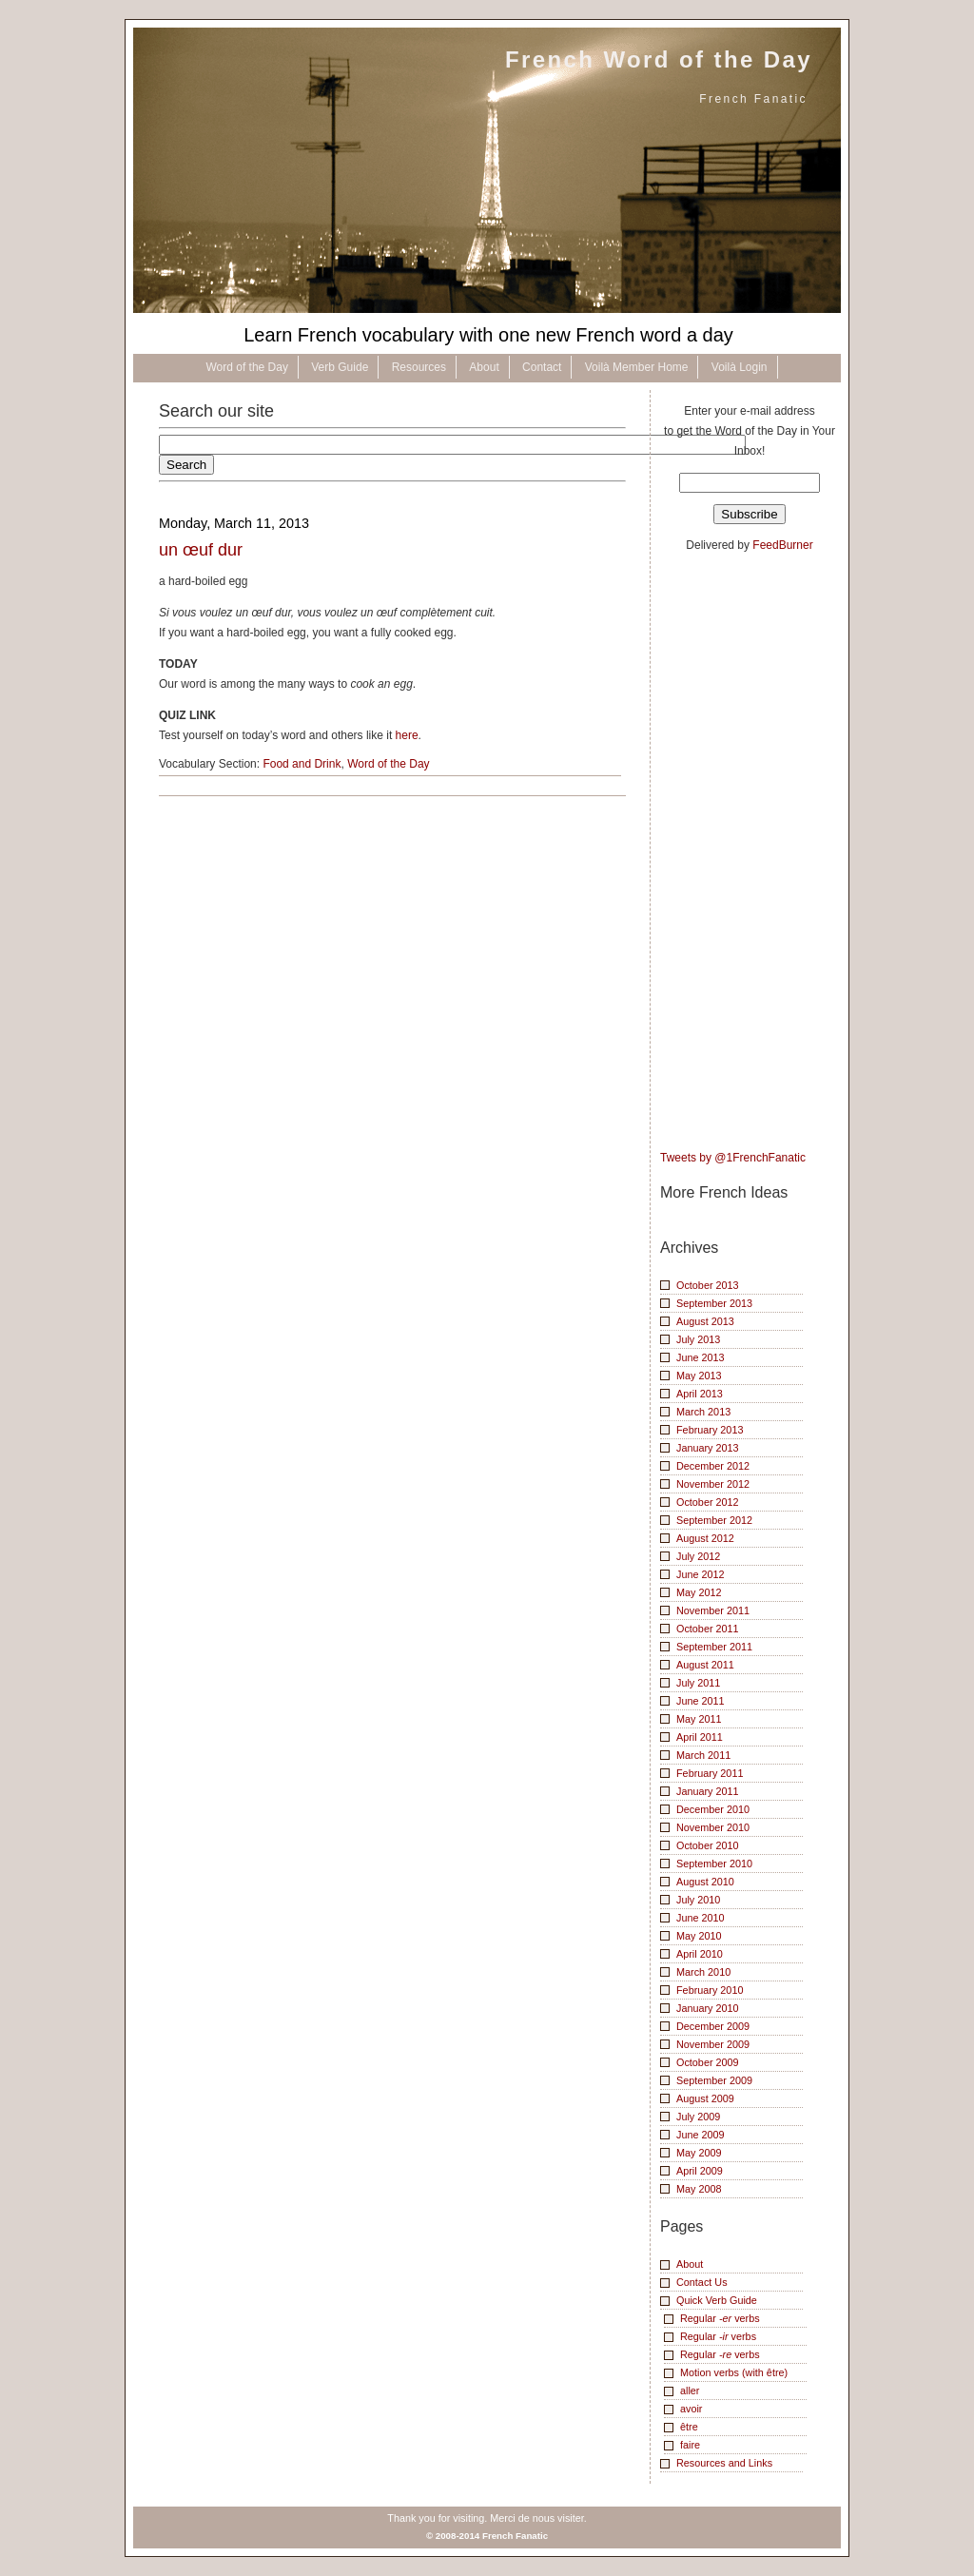 The image size is (974, 2576). Describe the element at coordinates (734, 2372) in the screenshot. I see `Motion verbs (with être)` at that location.